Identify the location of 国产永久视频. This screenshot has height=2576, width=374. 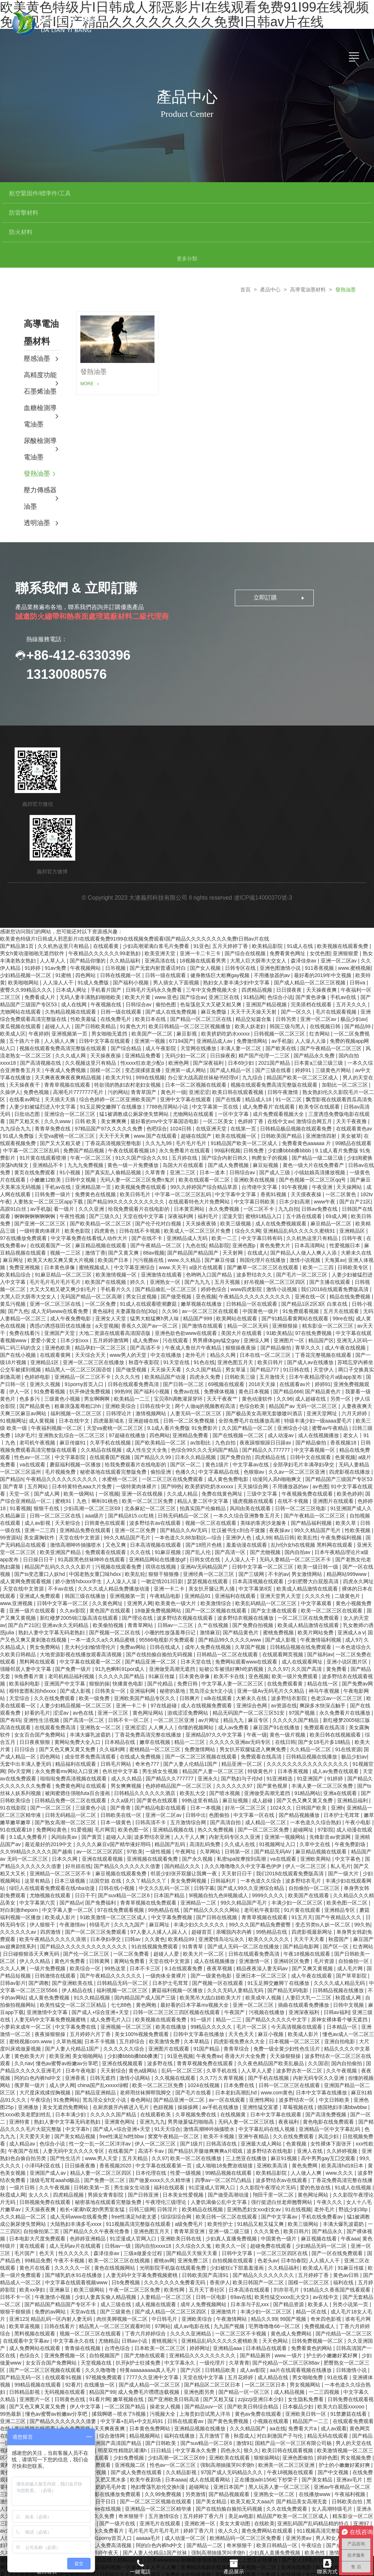
(198, 1820).